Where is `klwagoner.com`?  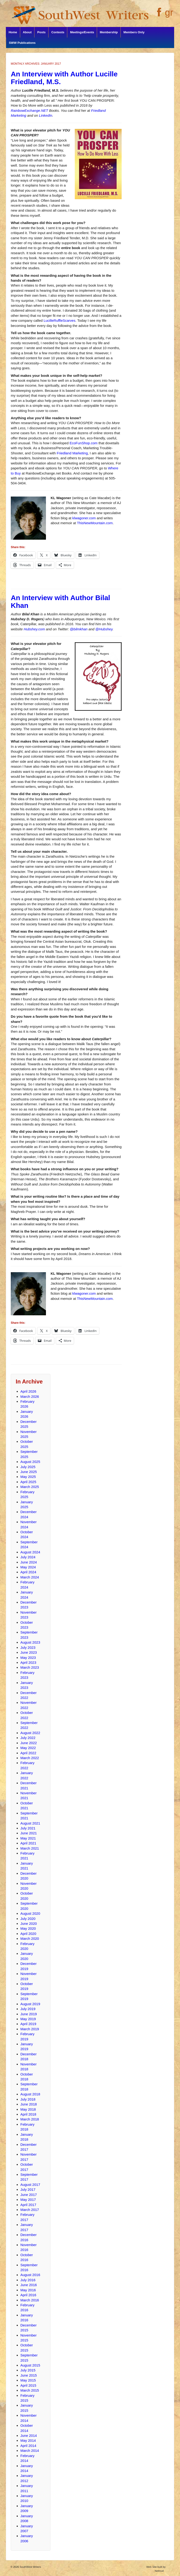 klwagoner.com is located at coordinates (84, 518).